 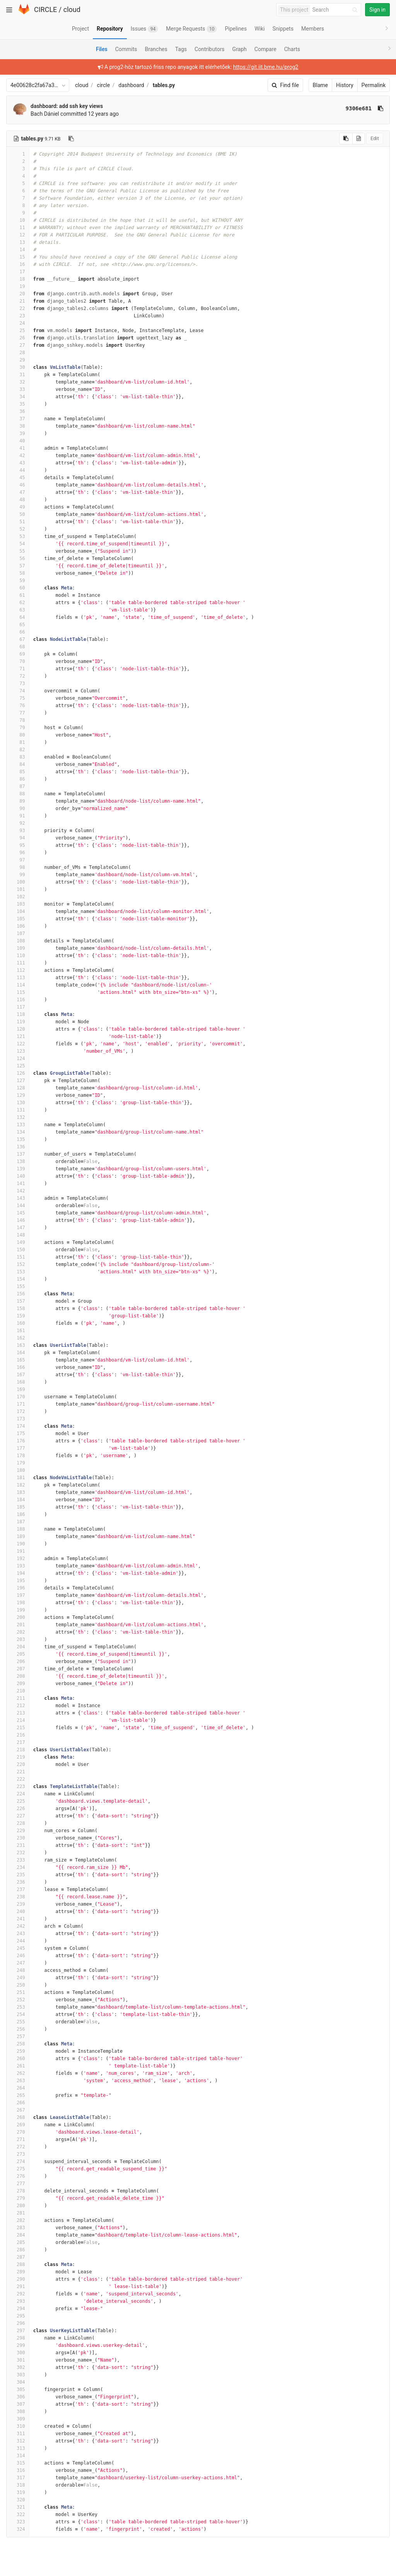 I want to click on 252, so click(x=17, y=1999).